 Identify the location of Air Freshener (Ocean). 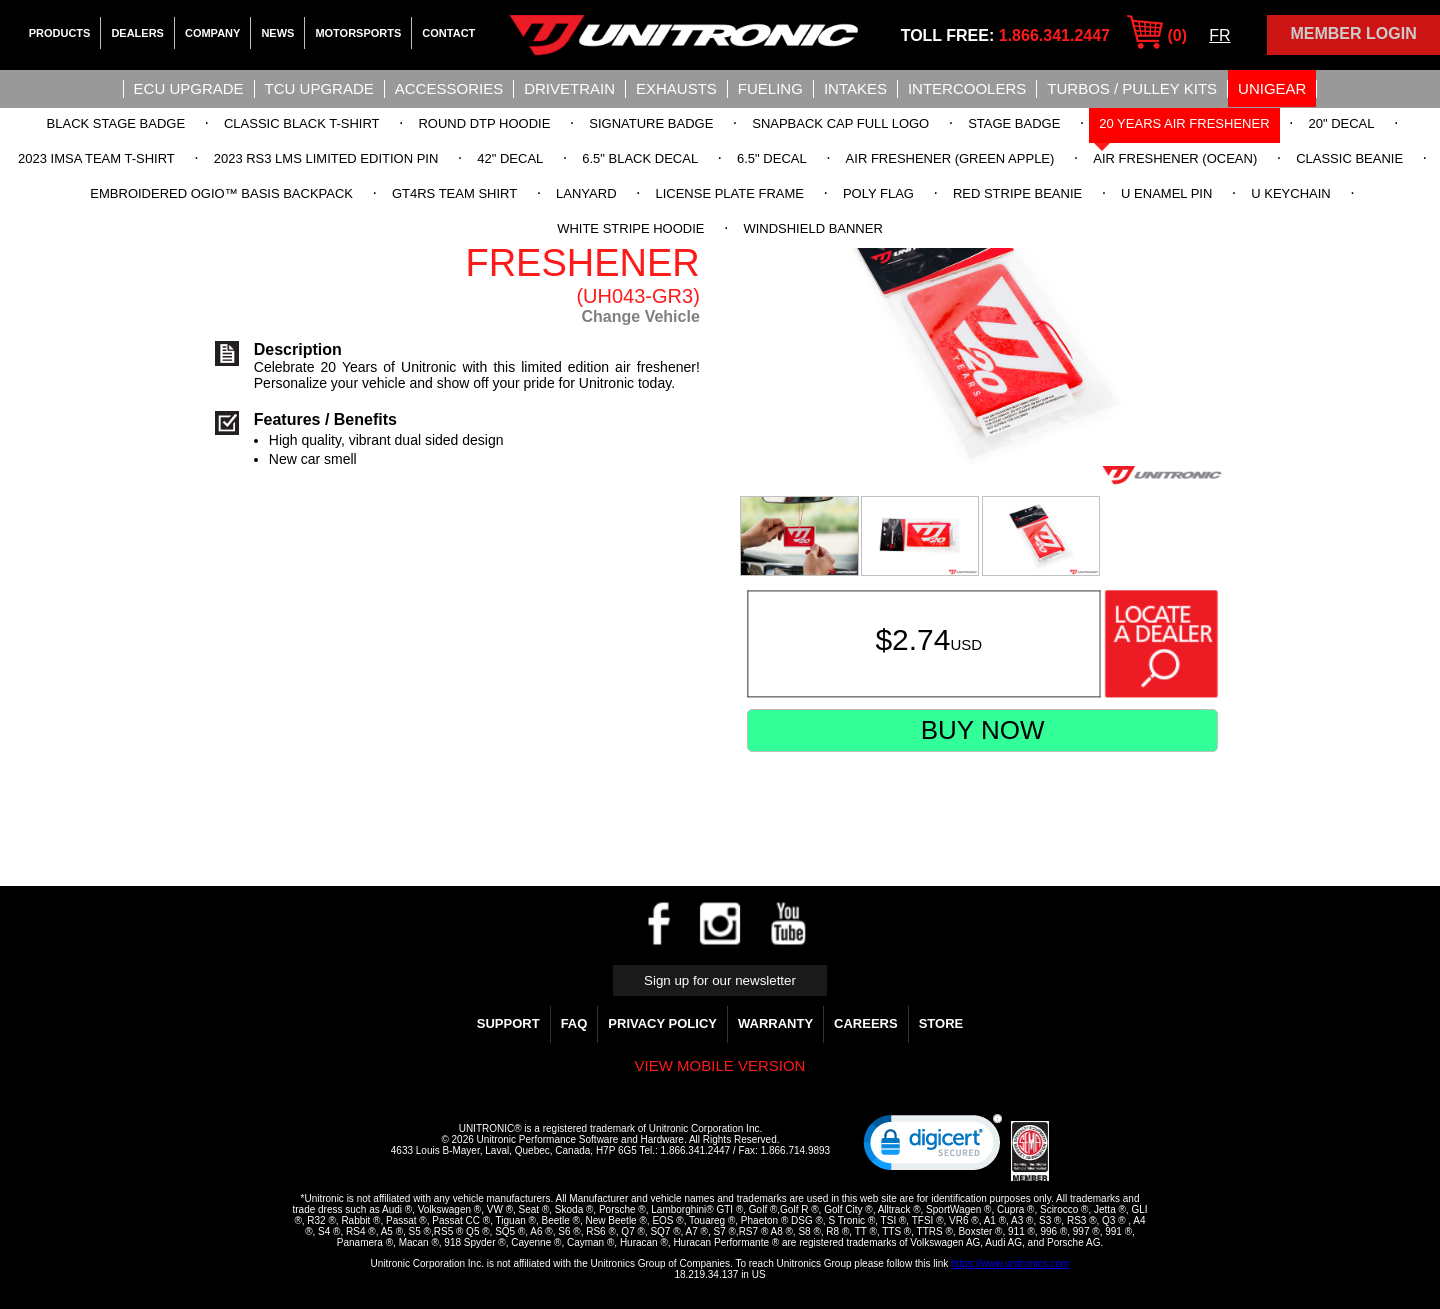
(1175, 158).